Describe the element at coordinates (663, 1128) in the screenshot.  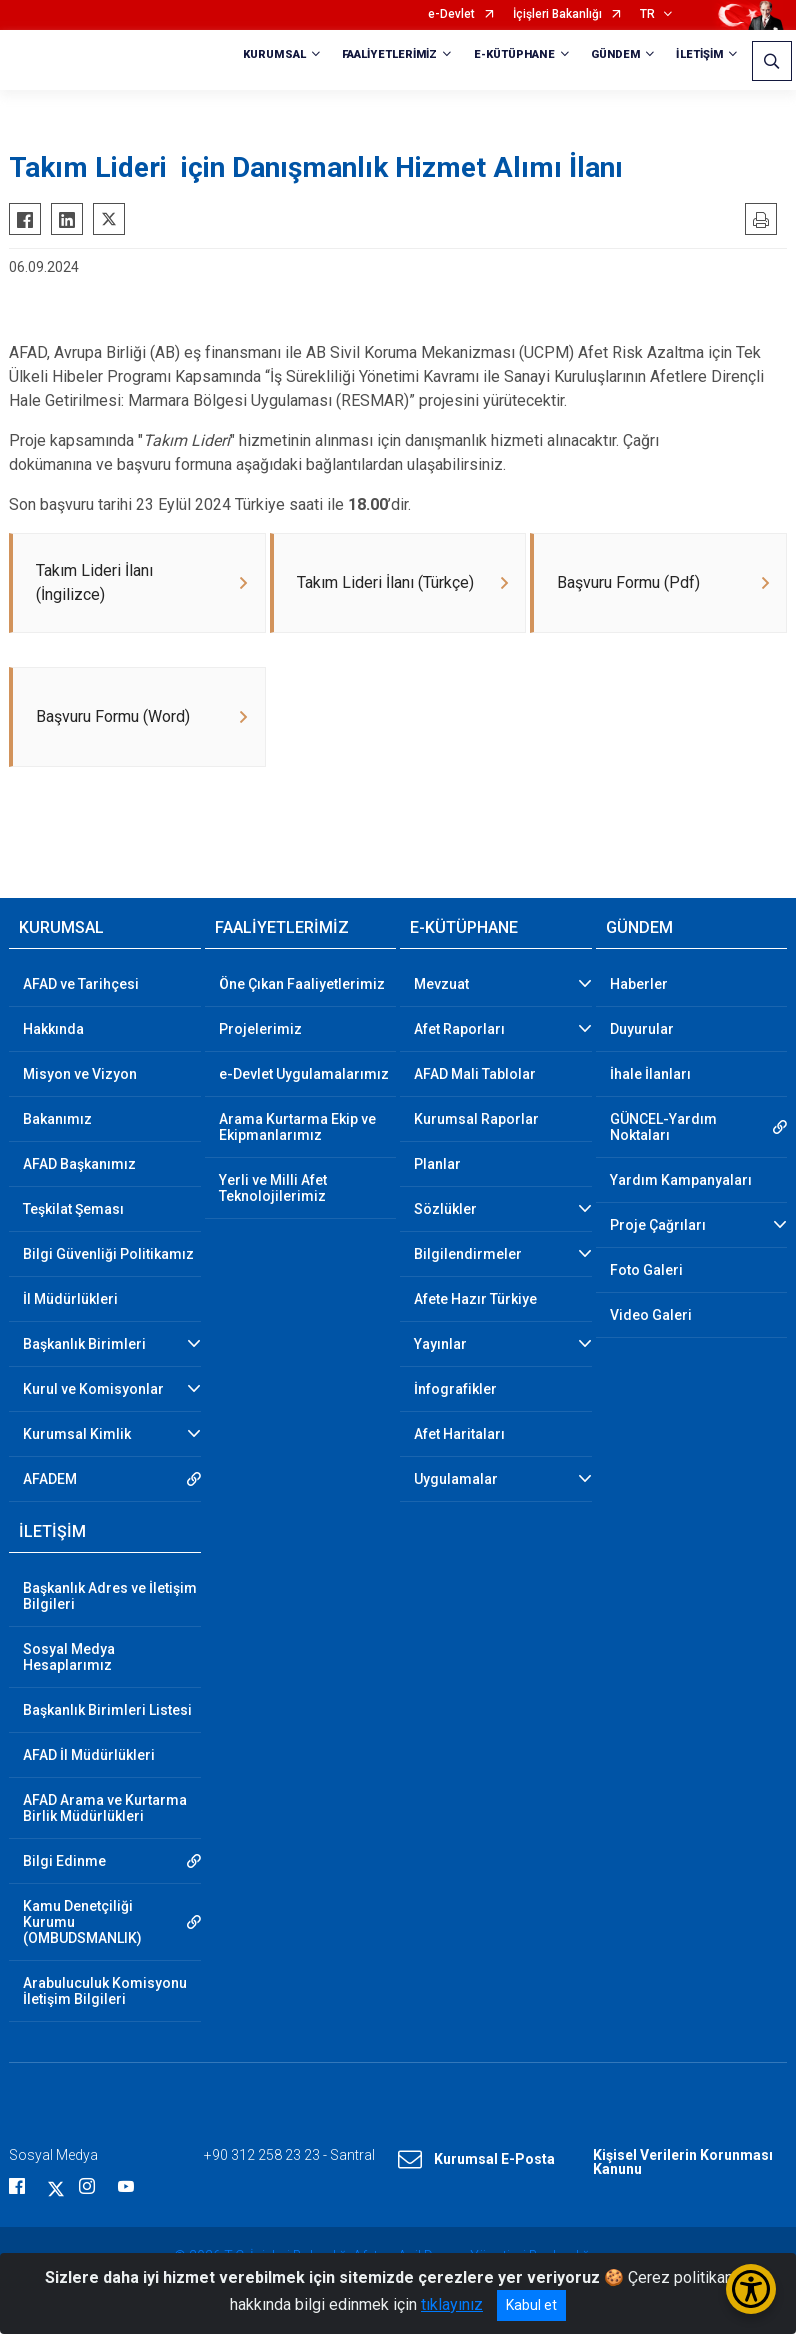
I see `GÜNCEL-Yardım Noktaları` at that location.